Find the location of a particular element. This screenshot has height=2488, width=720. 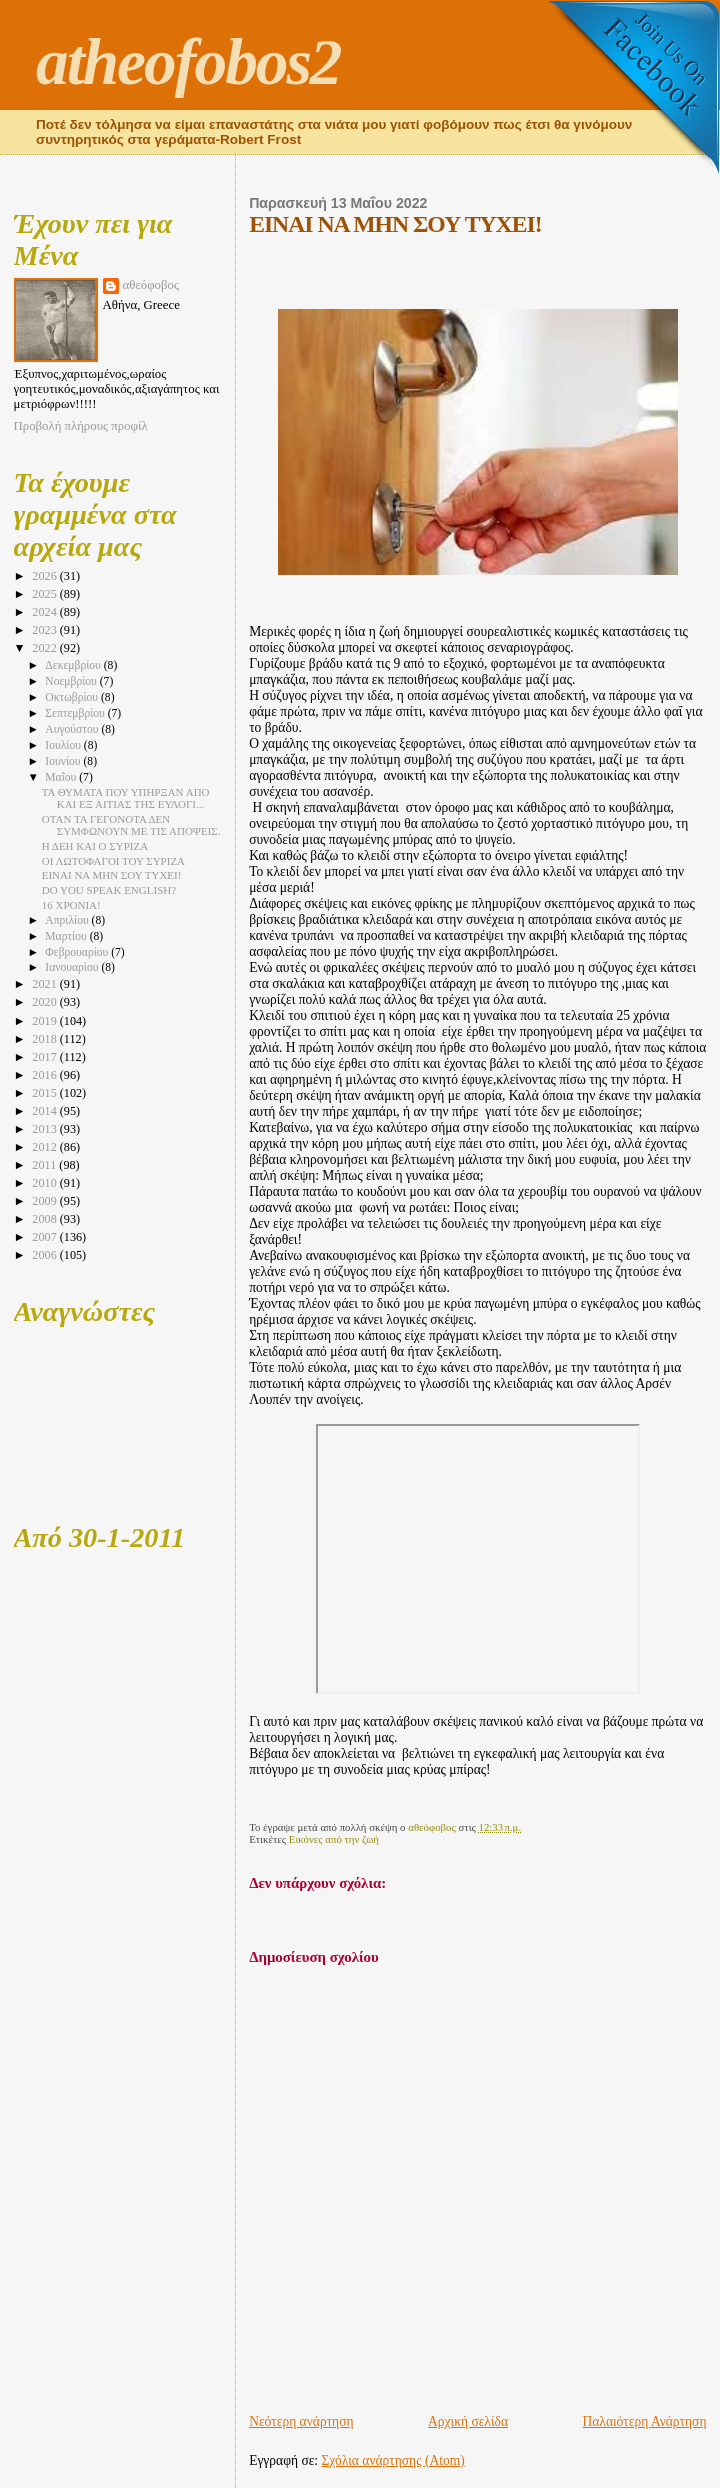

2007 is located at coordinates (45, 1237).